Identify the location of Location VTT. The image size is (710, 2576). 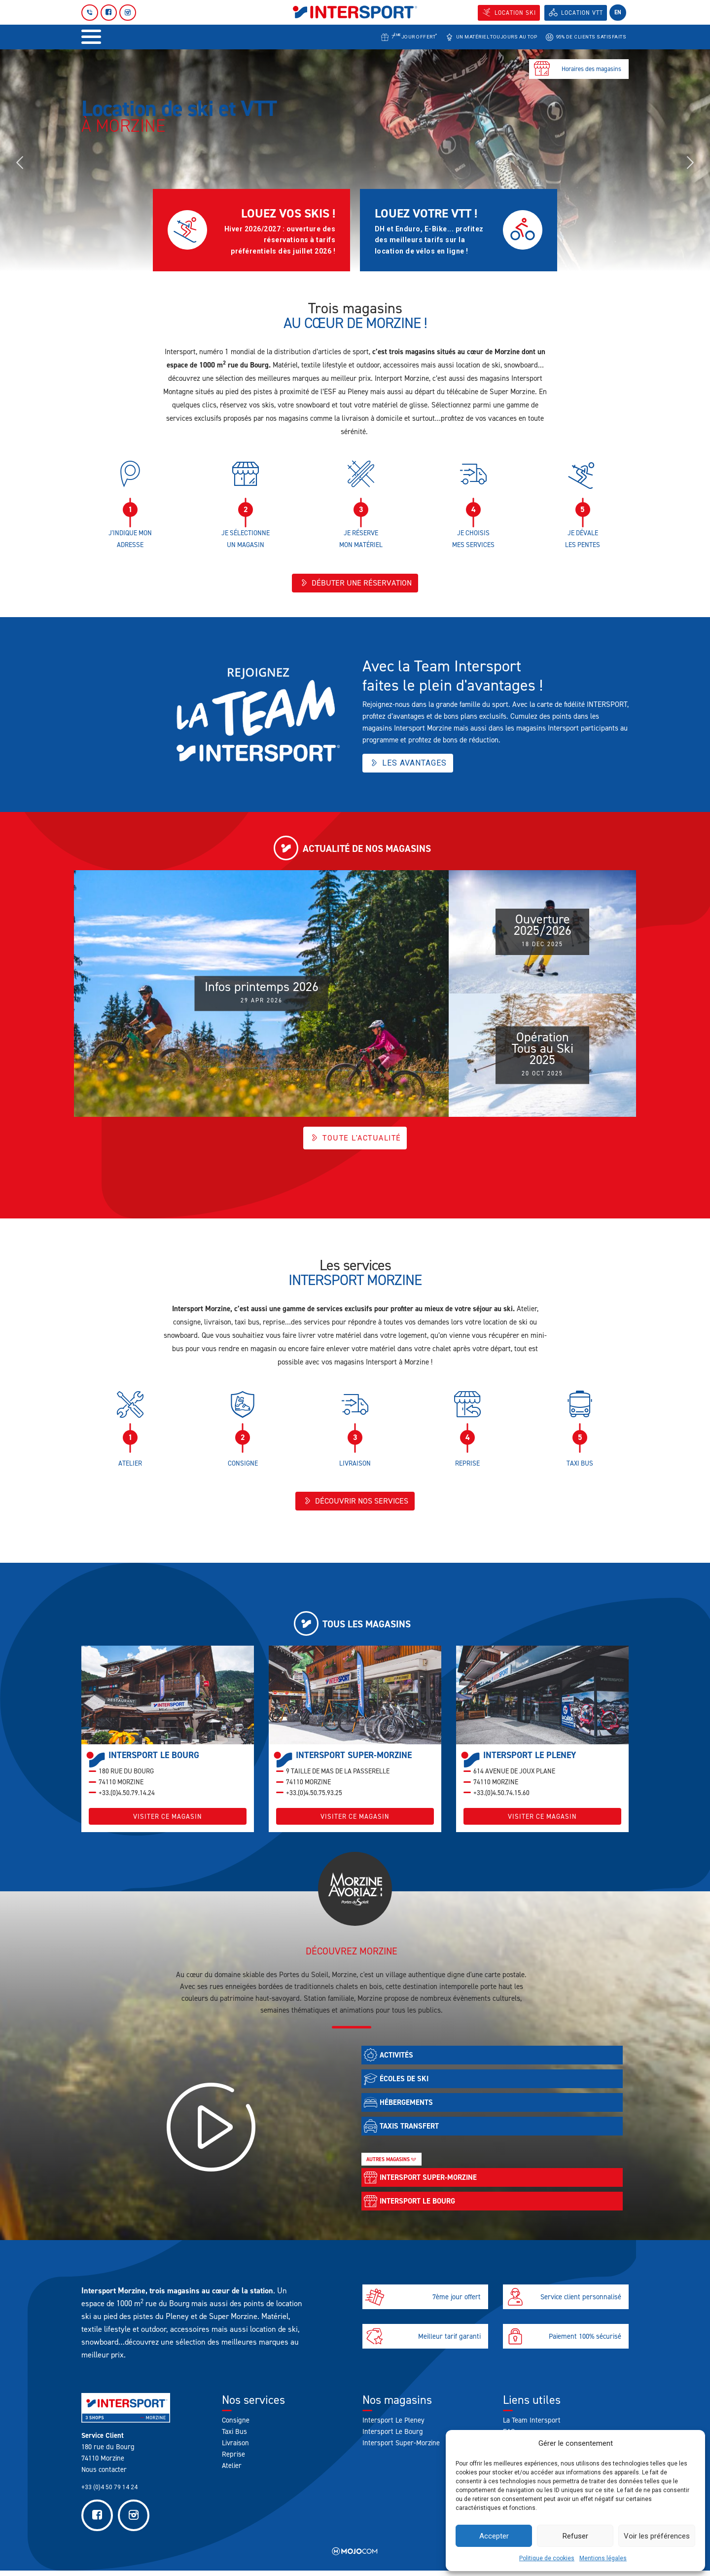
(582, 13).